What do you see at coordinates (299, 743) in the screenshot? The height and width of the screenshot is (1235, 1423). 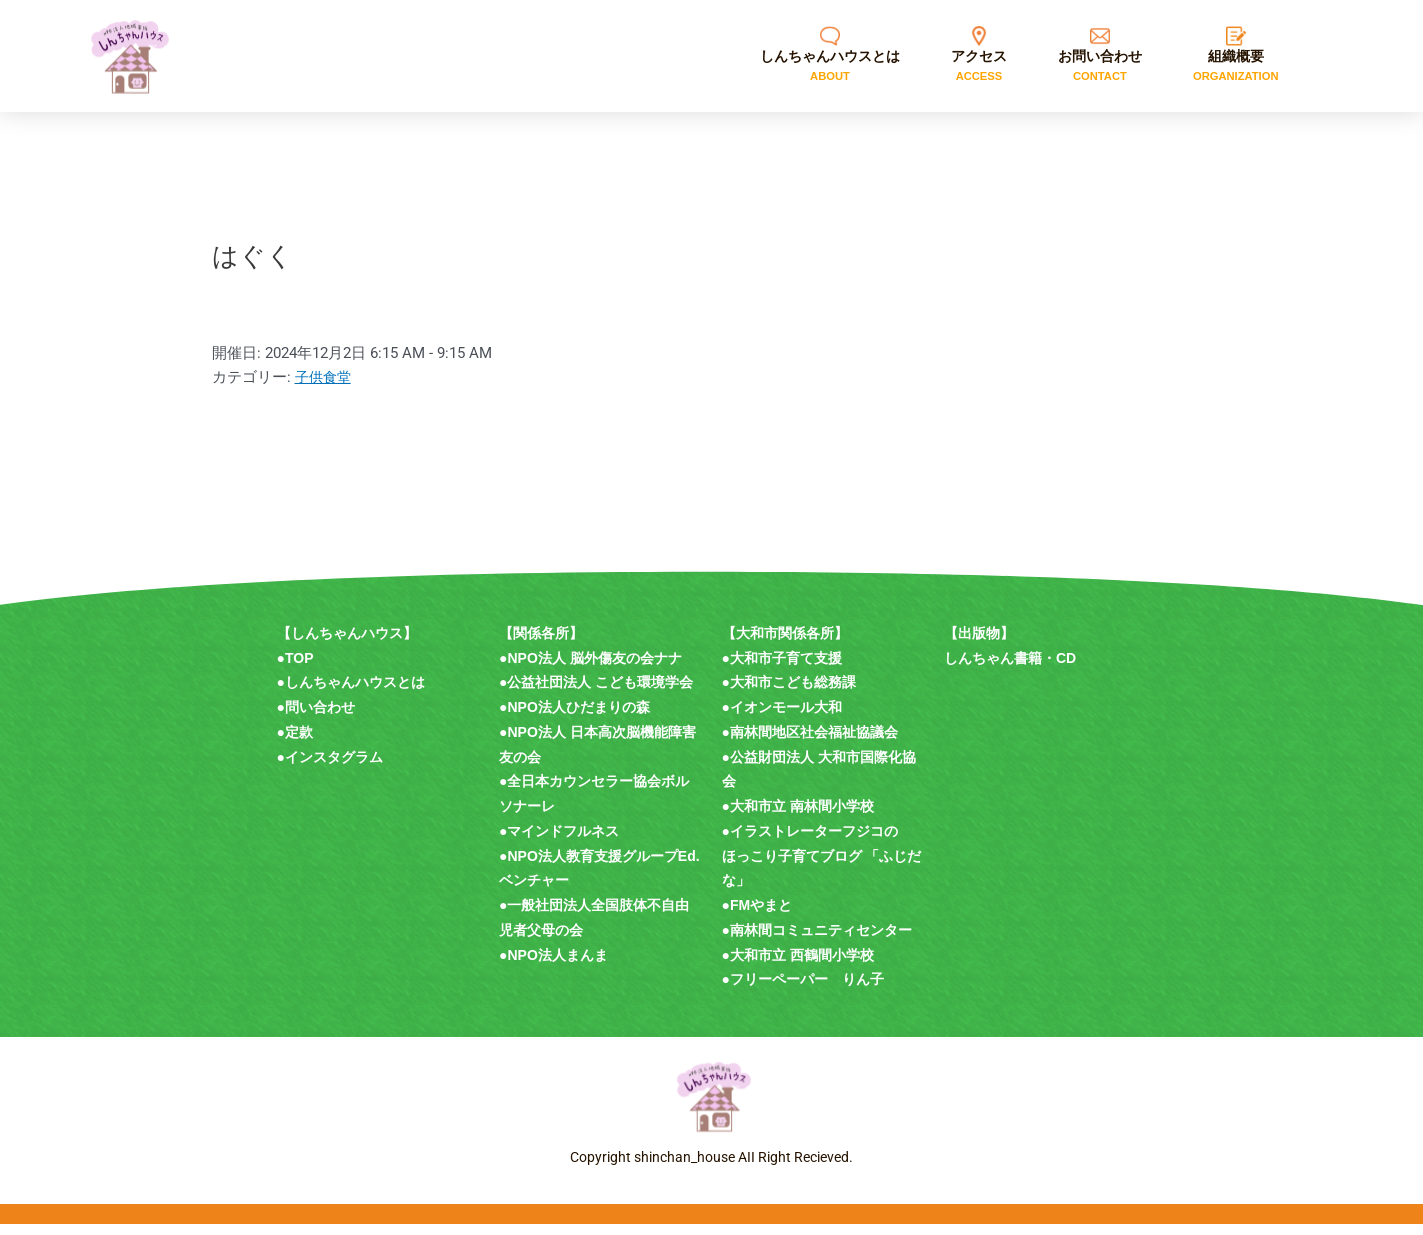 I see `定款` at bounding box center [299, 743].